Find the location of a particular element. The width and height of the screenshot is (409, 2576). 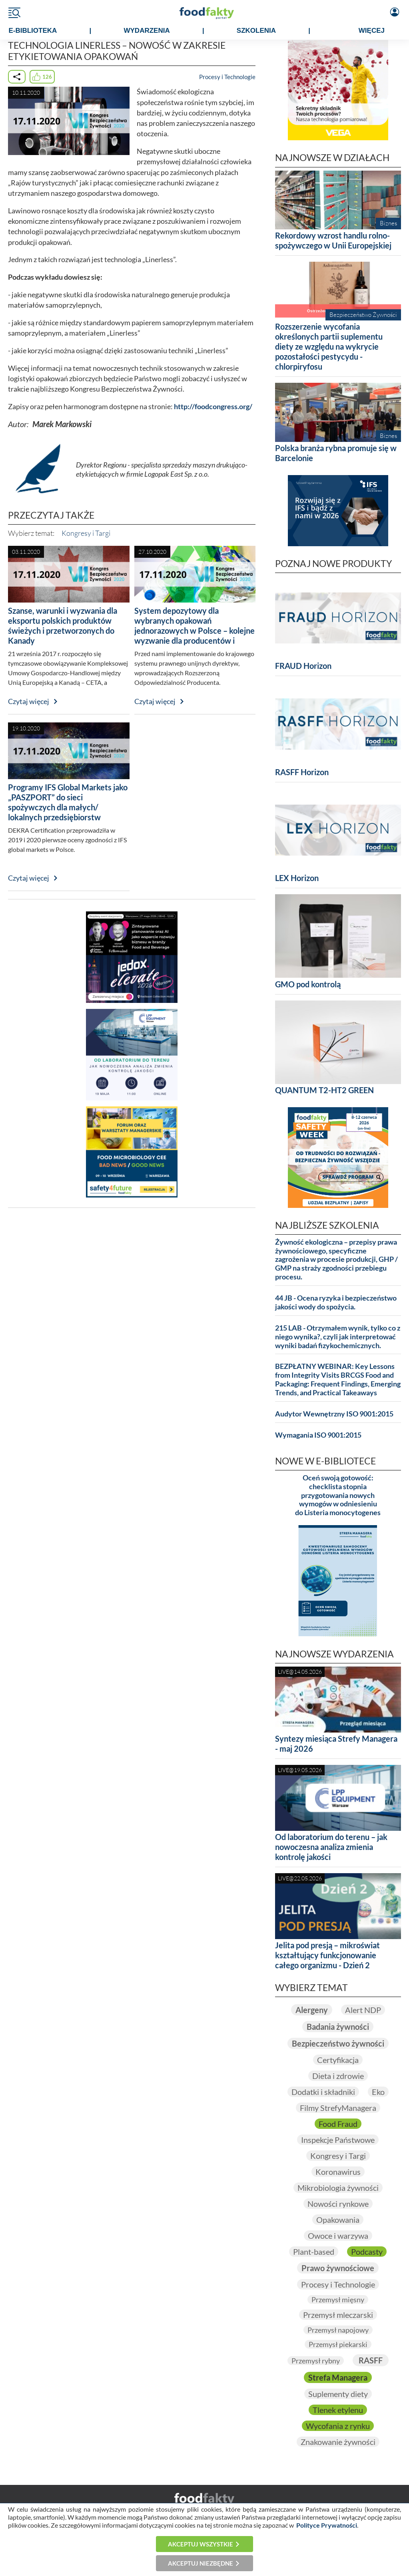

Jelita pod presją – mikroświat kształtujący funkcjonowanie całego organizmu - Dzień 2 is located at coordinates (327, 1955).